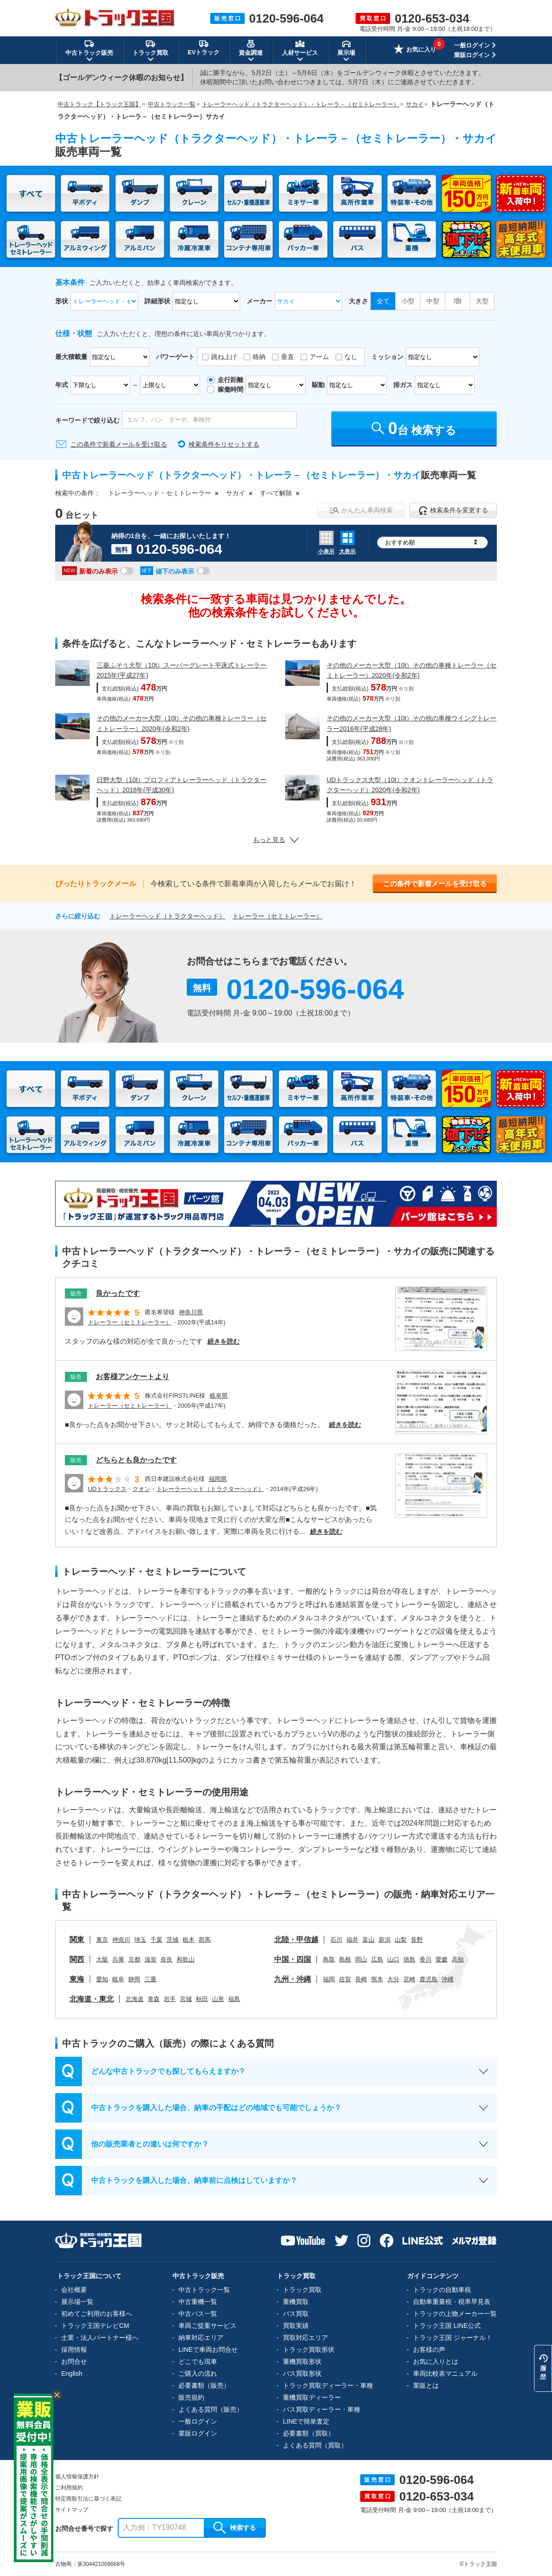 This screenshot has width=552, height=2576. I want to click on トラック王国 LINE公式, so click(447, 2325).